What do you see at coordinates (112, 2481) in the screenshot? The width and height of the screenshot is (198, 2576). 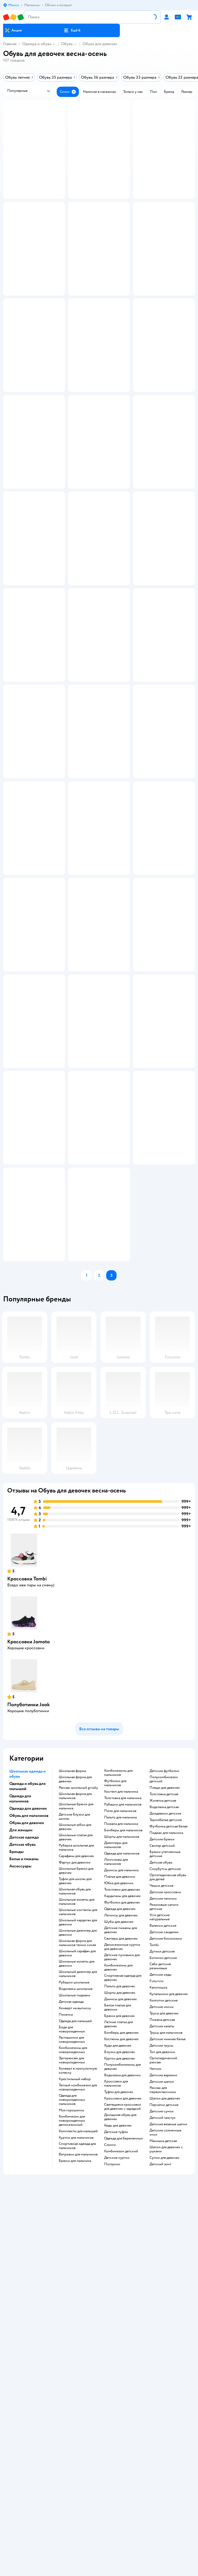 I see `Ползунки` at bounding box center [112, 2481].